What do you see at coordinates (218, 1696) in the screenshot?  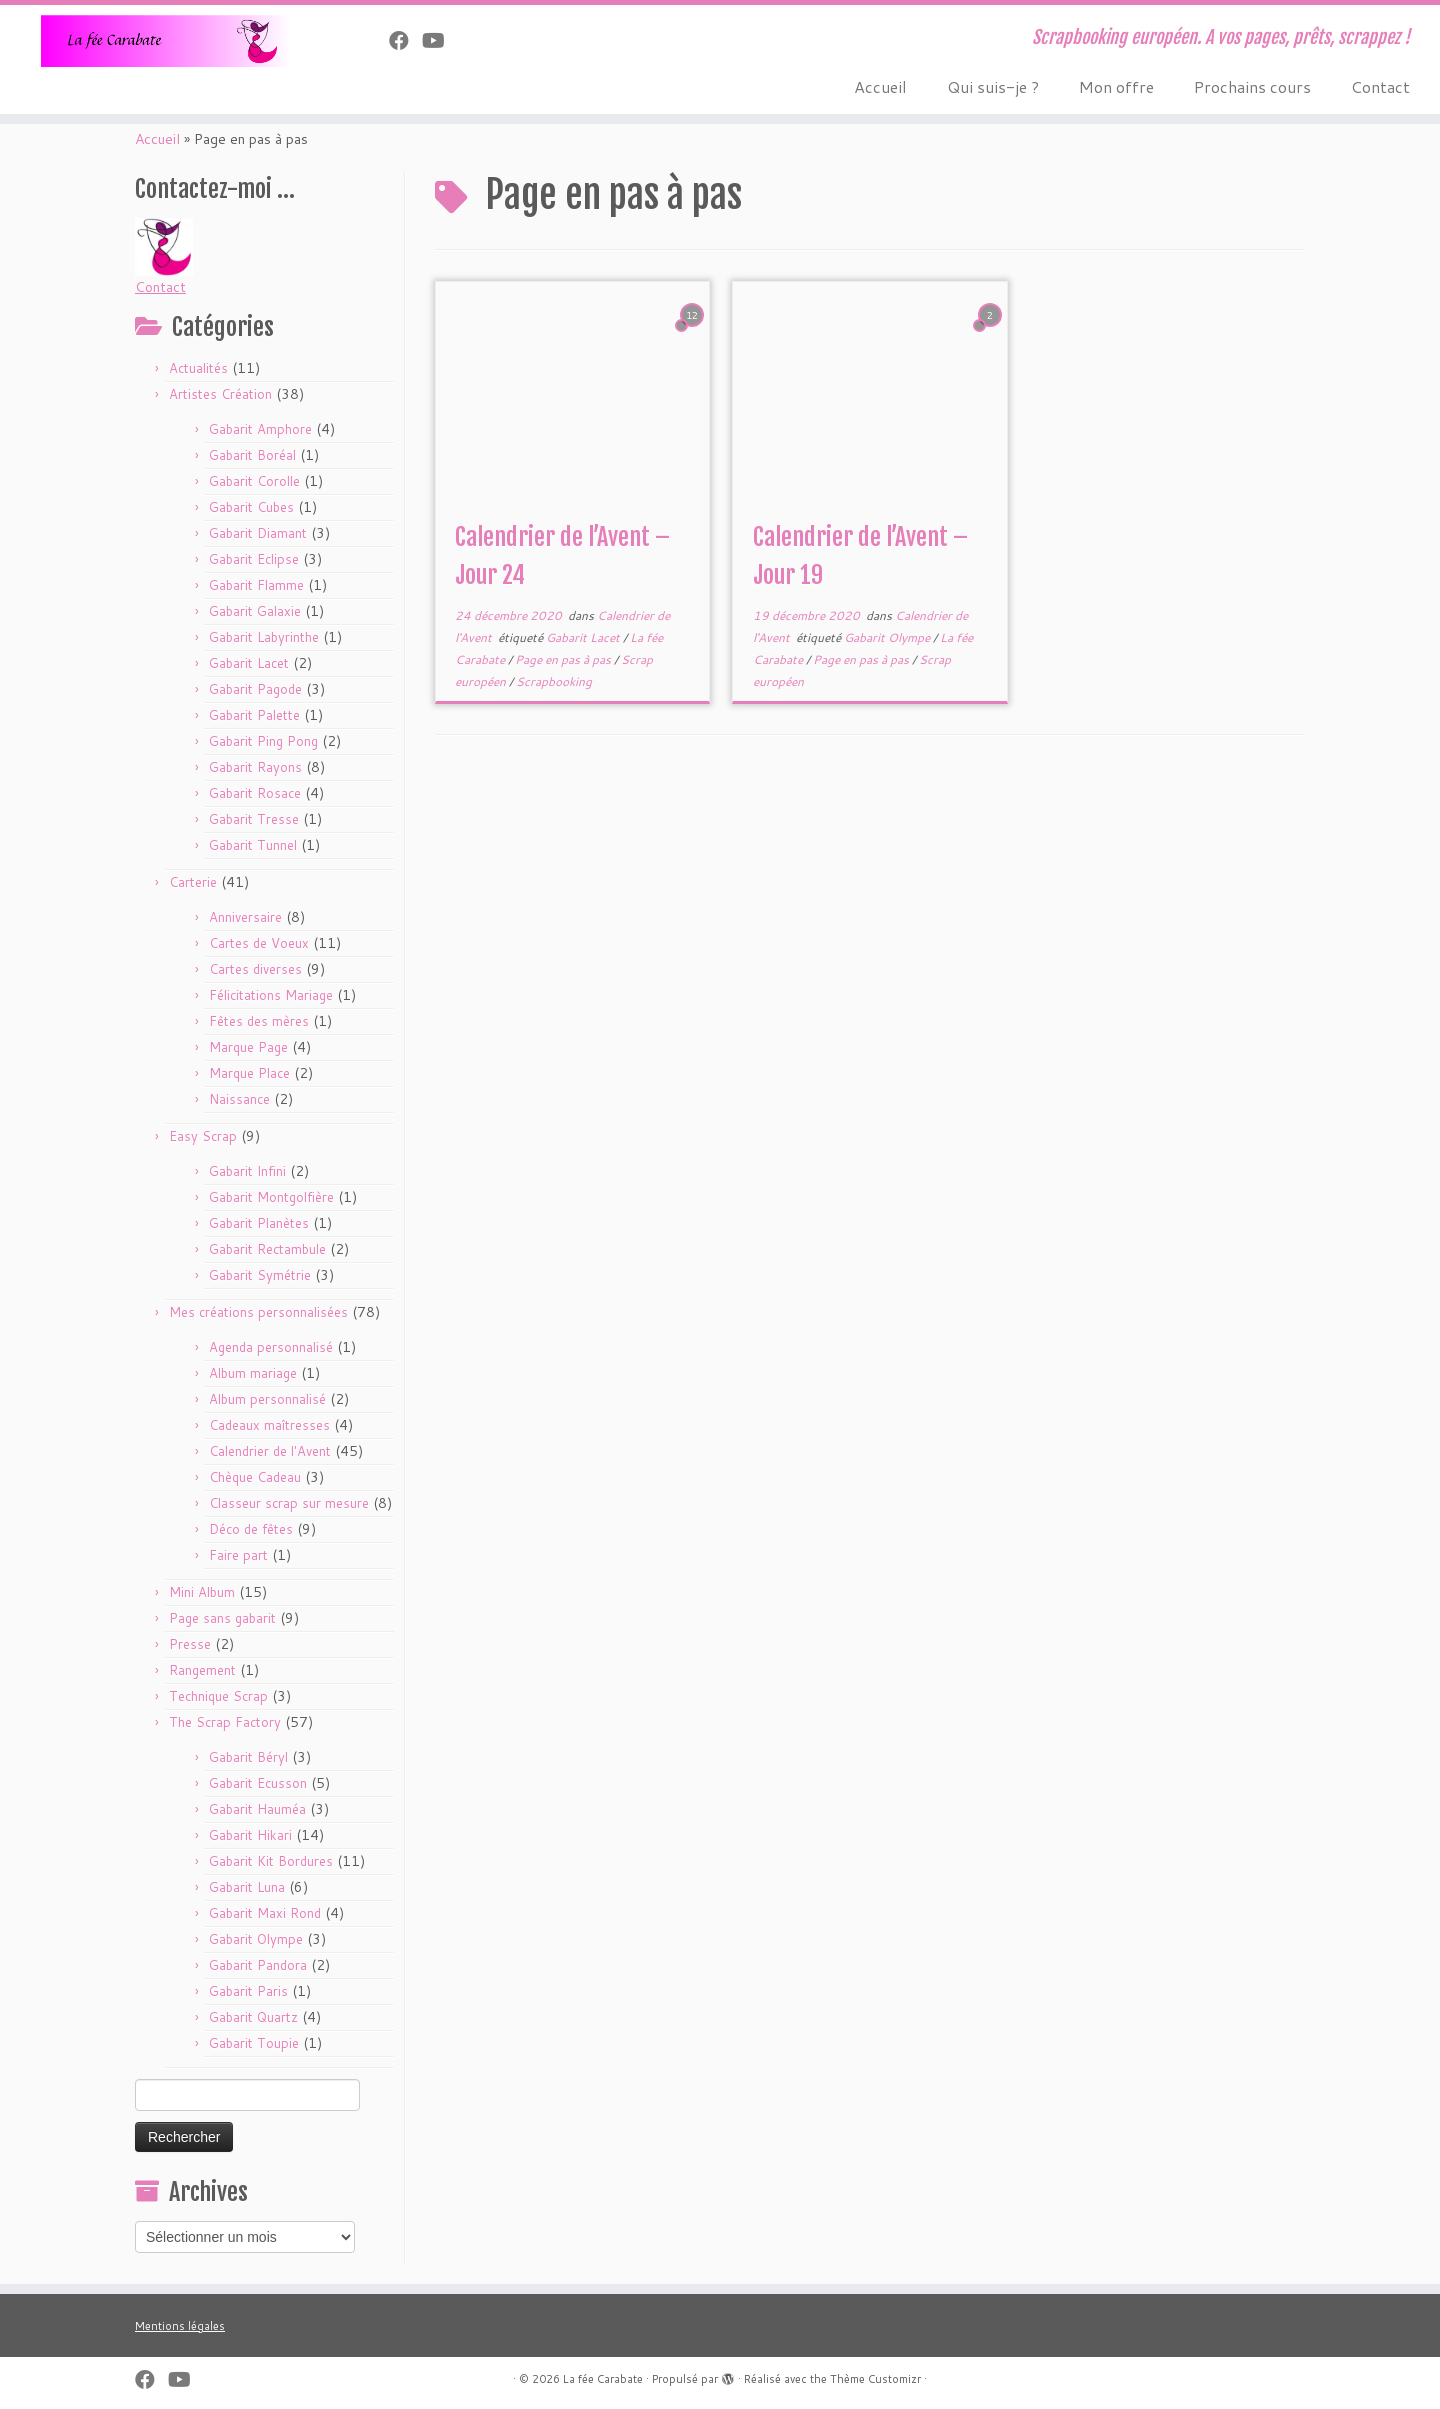 I see `Technique Scrap` at bounding box center [218, 1696].